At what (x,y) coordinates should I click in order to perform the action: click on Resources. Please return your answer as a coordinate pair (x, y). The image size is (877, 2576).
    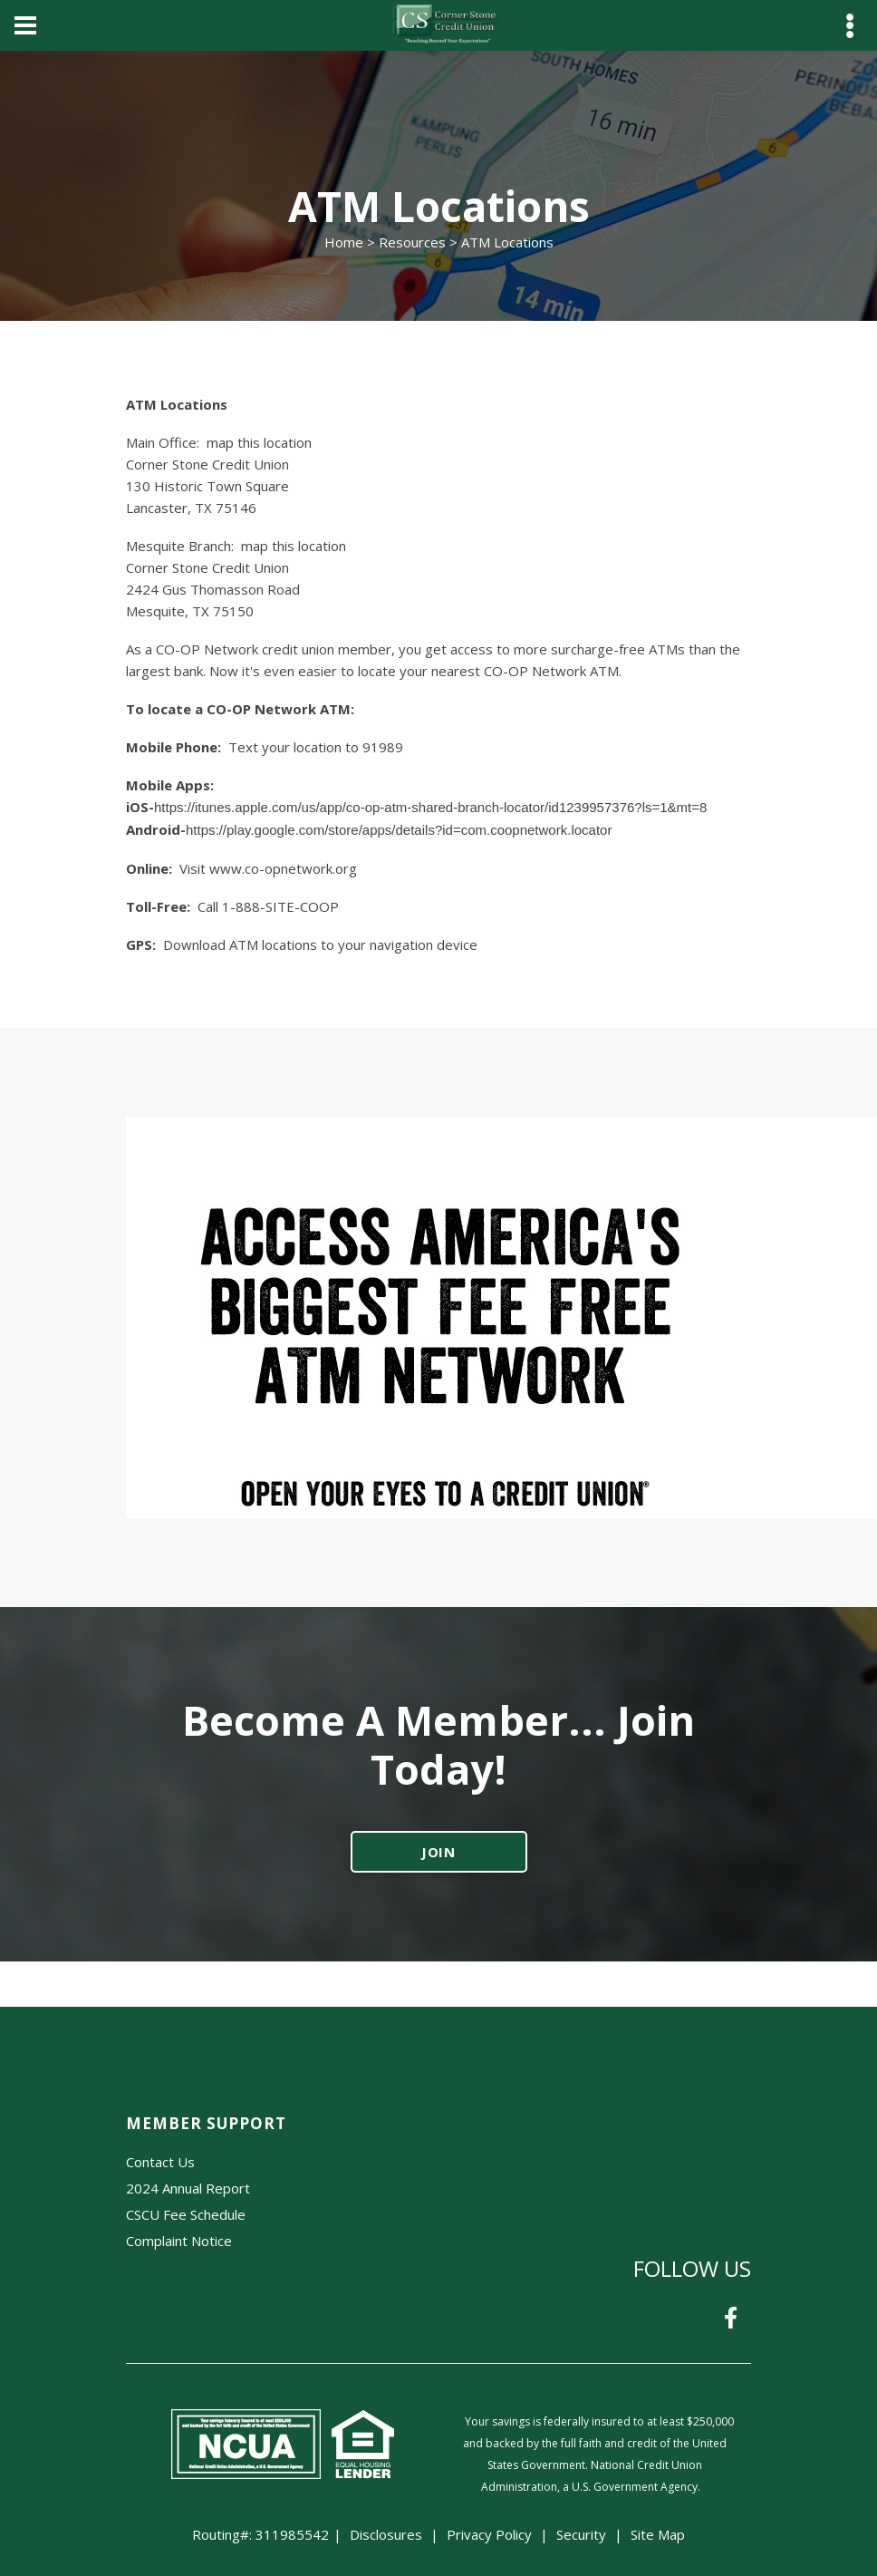
    Looking at the image, I should click on (412, 242).